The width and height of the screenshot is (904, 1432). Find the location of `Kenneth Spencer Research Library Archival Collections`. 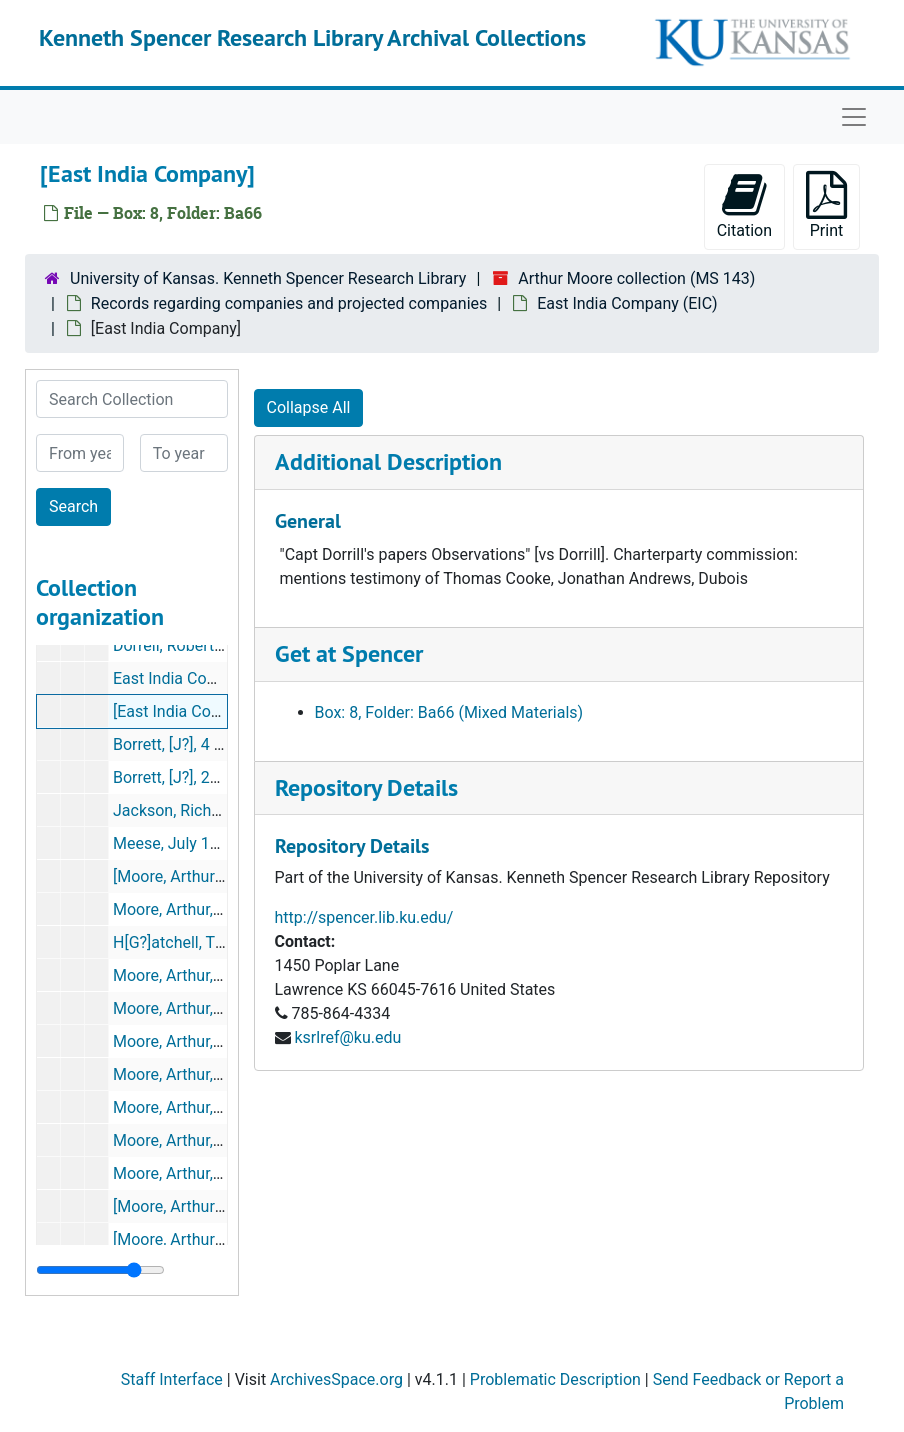

Kenneth Spencer Research Library Archival Collections is located at coordinates (312, 37).